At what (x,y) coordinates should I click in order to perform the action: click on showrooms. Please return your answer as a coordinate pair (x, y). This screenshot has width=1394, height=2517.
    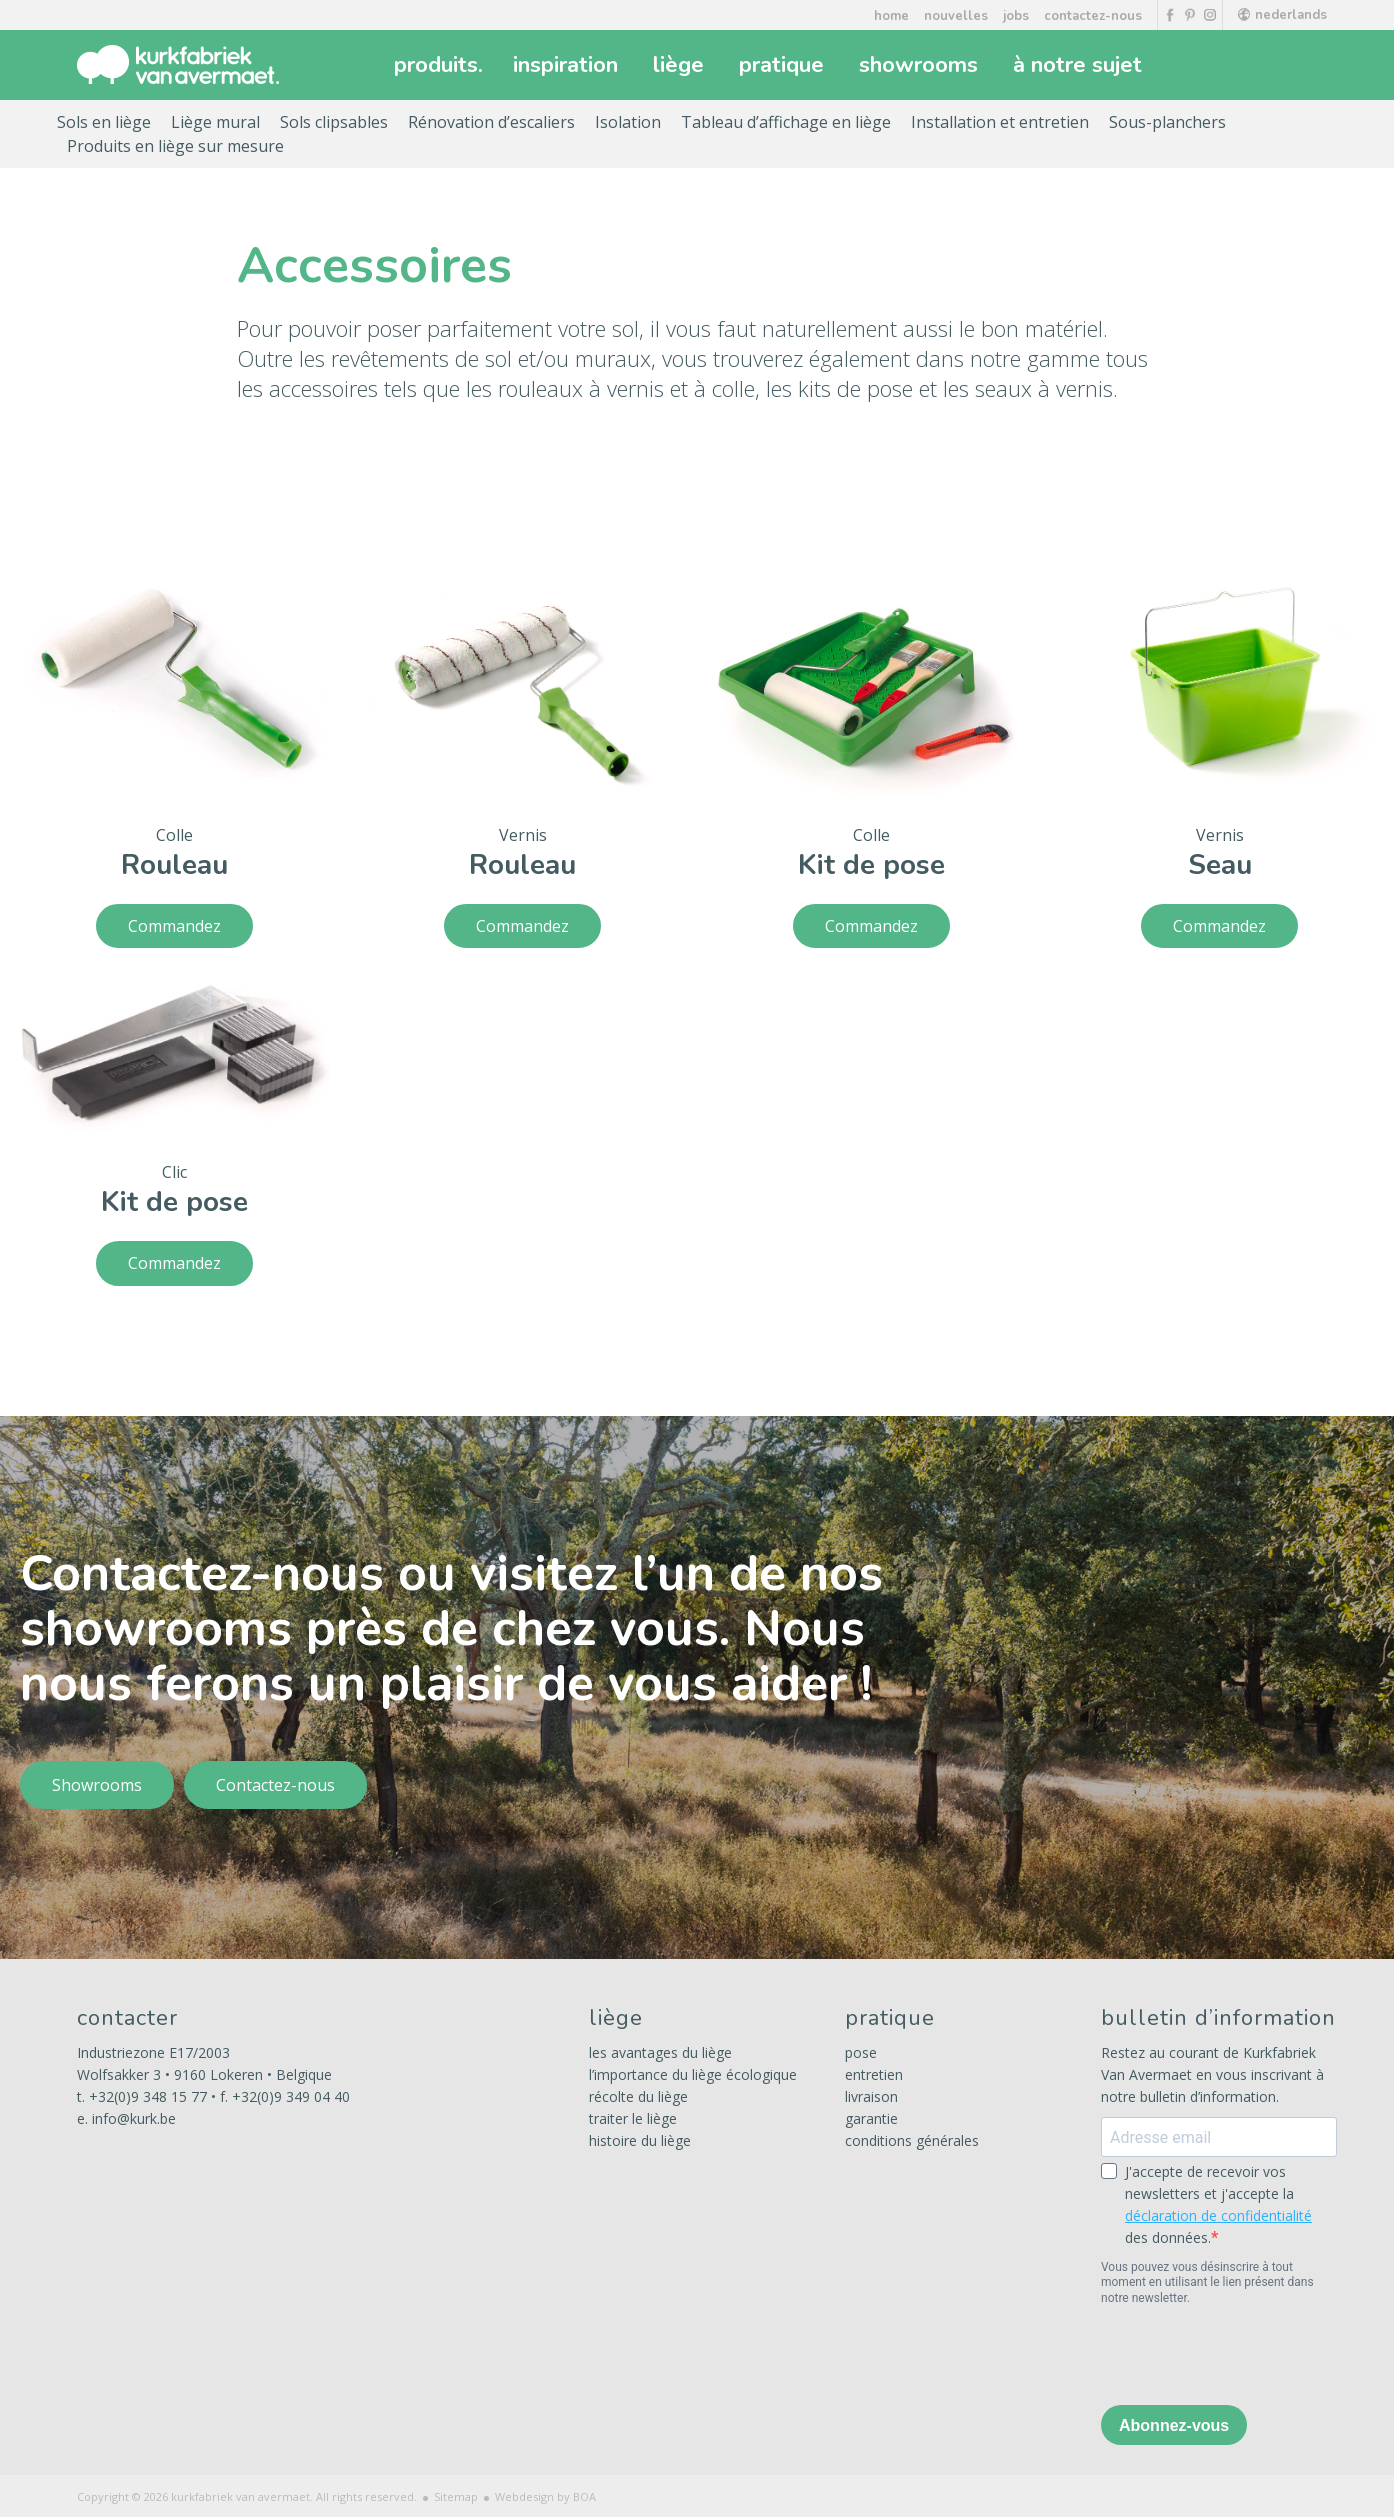
    Looking at the image, I should click on (921, 65).